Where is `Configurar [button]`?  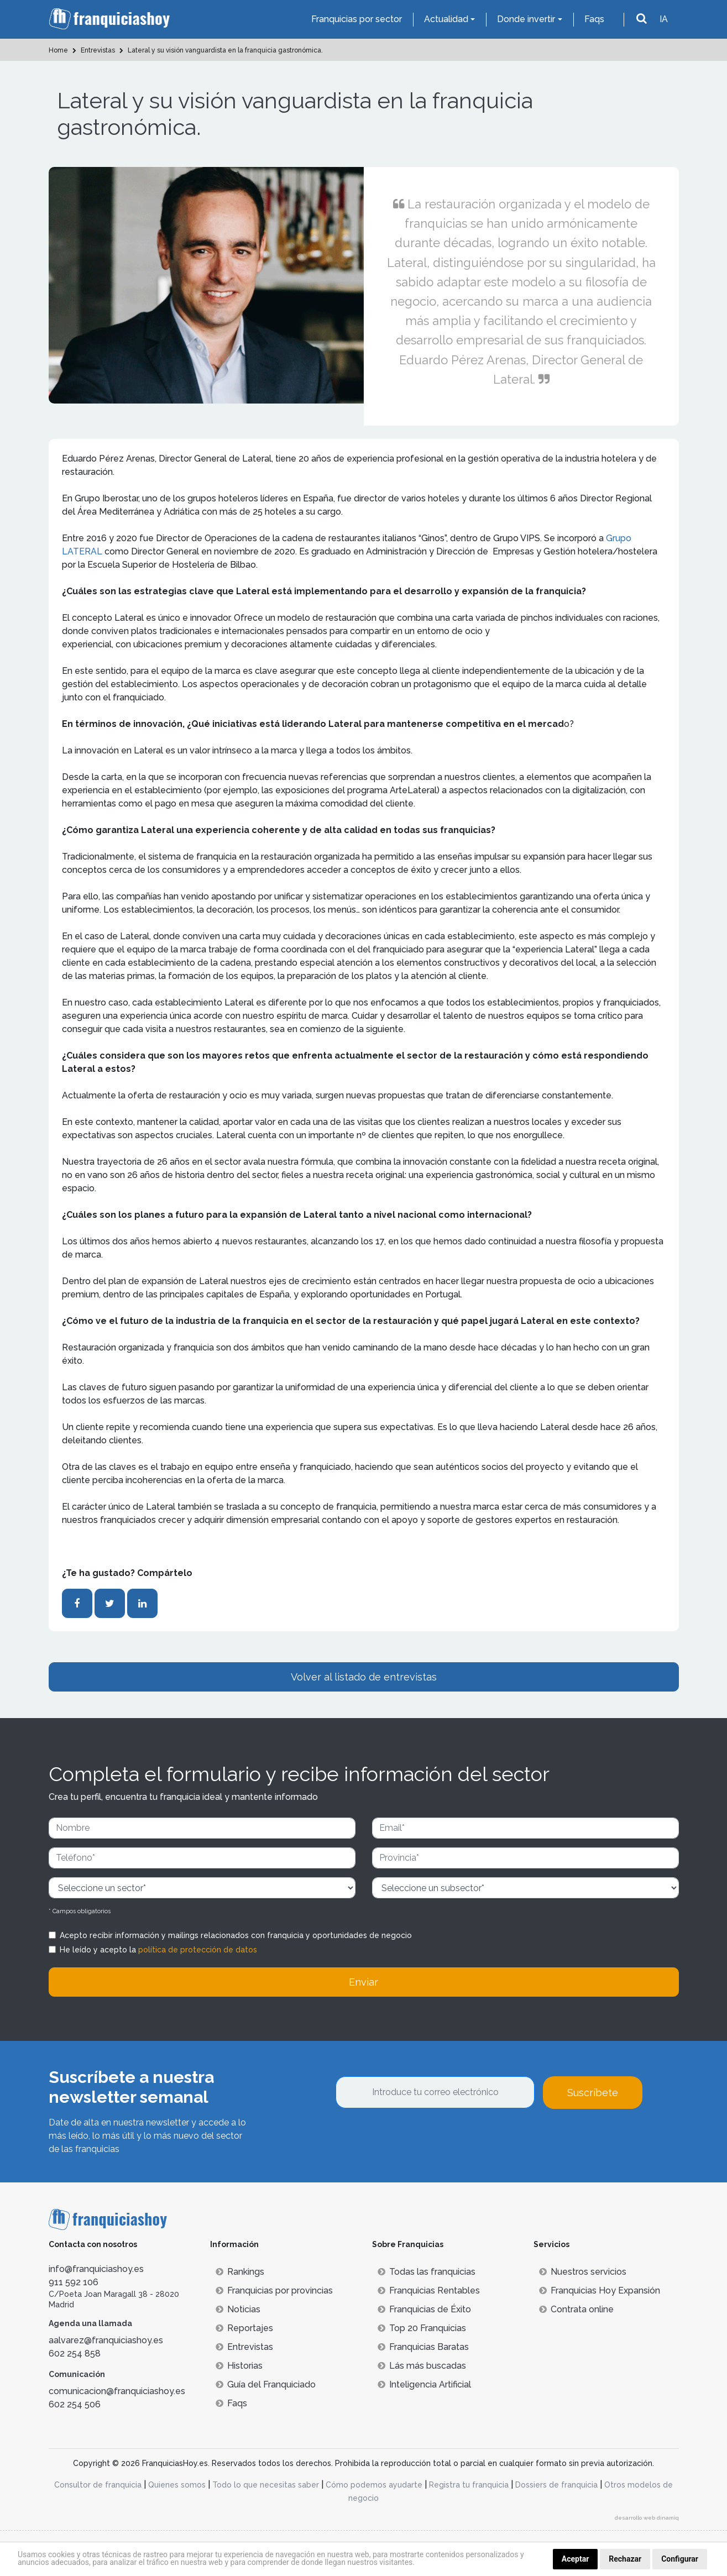
Configurar [button] is located at coordinates (679, 2558).